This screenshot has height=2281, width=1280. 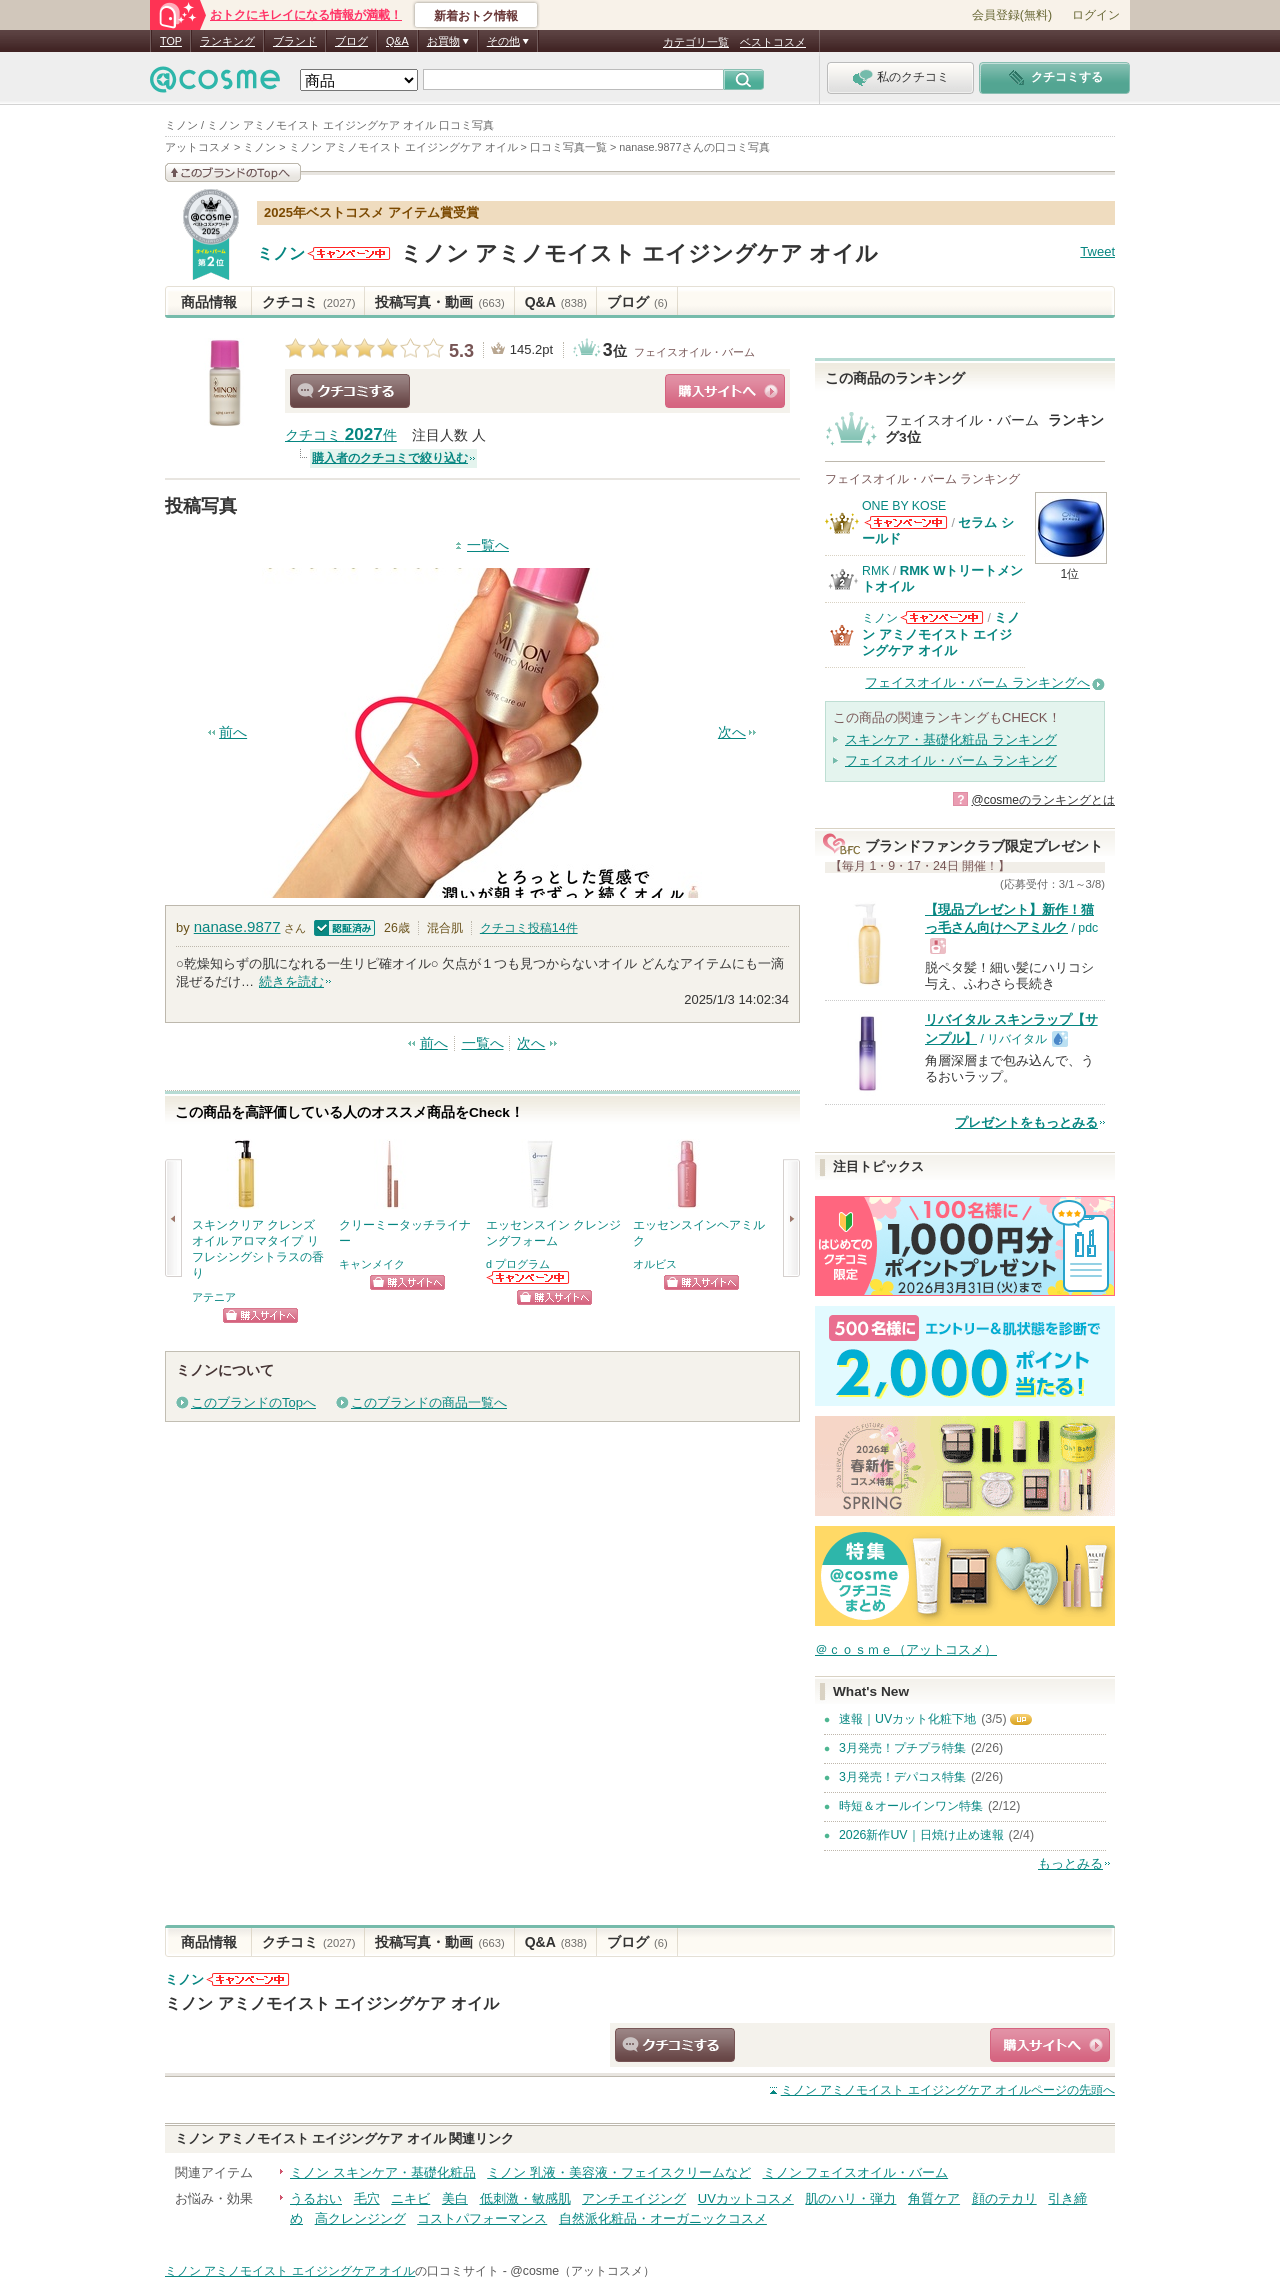 I want to click on アンチエイジング, so click(x=634, y=2198).